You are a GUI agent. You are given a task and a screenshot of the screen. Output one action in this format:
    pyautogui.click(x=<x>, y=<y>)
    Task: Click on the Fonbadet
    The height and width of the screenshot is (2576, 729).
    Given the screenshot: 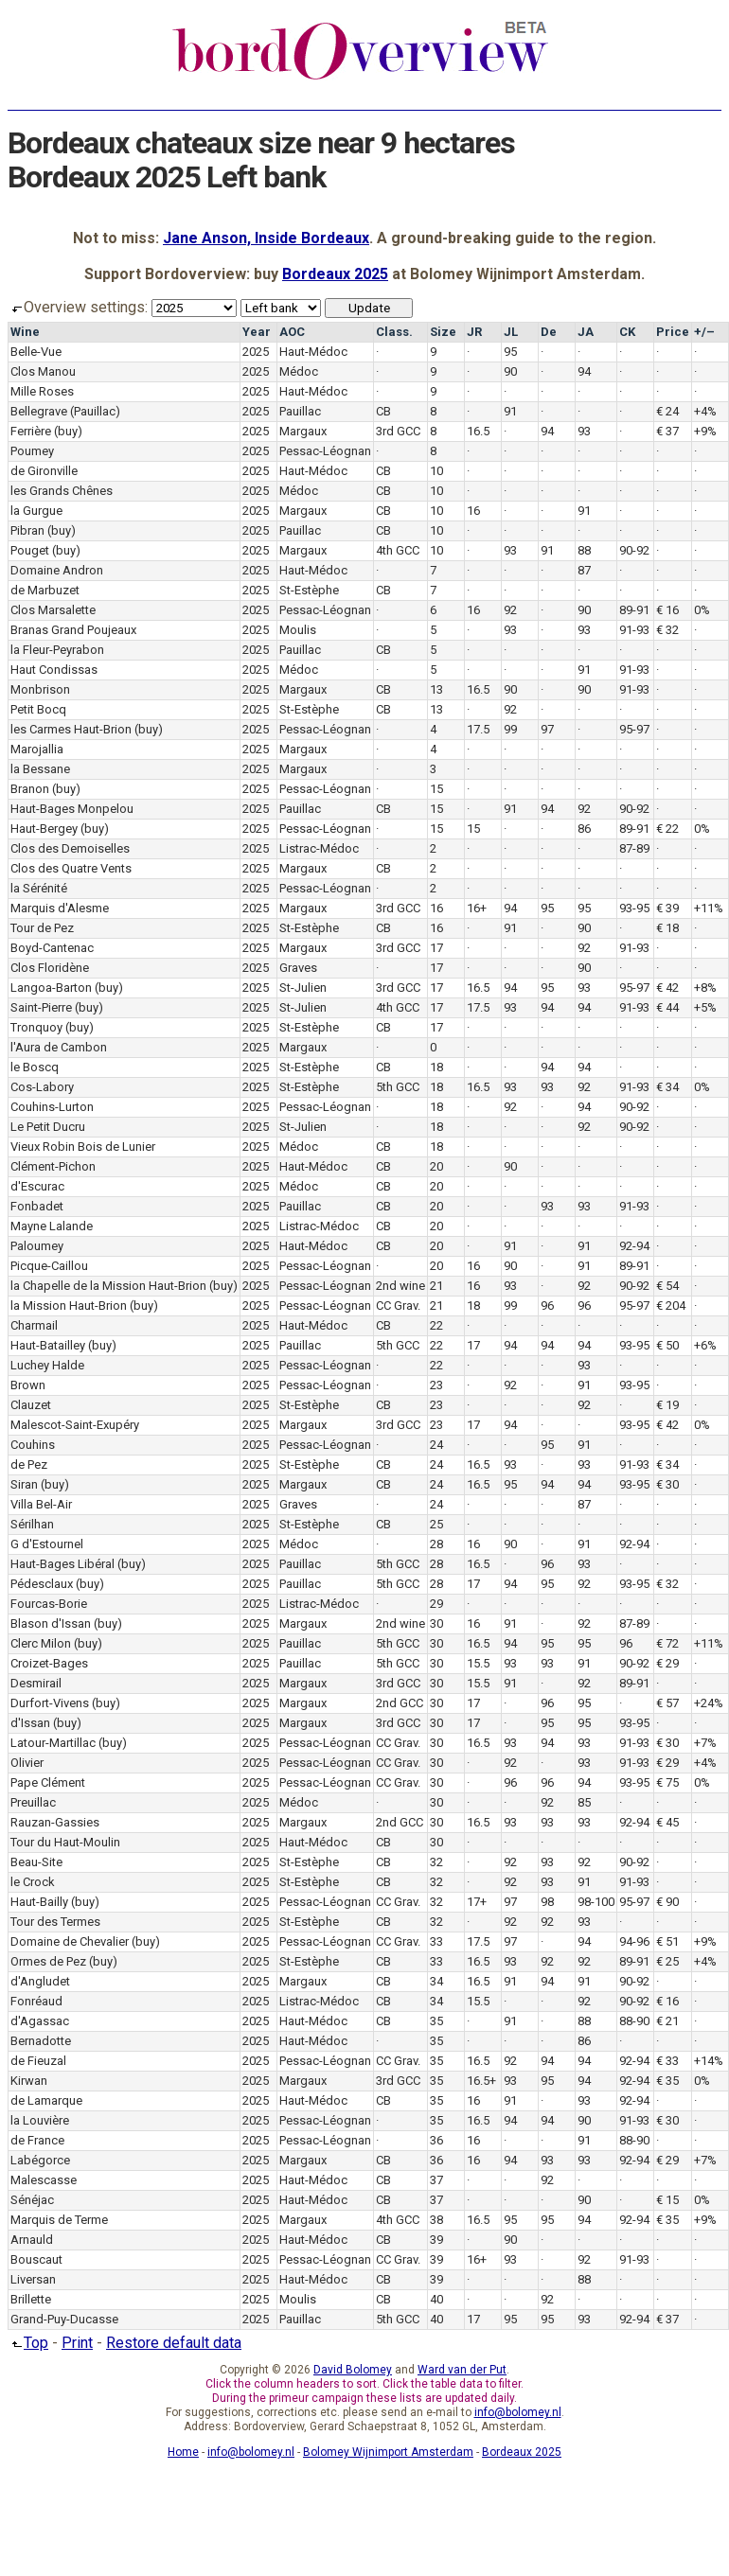 What is the action you would take?
    pyautogui.click(x=36, y=1206)
    